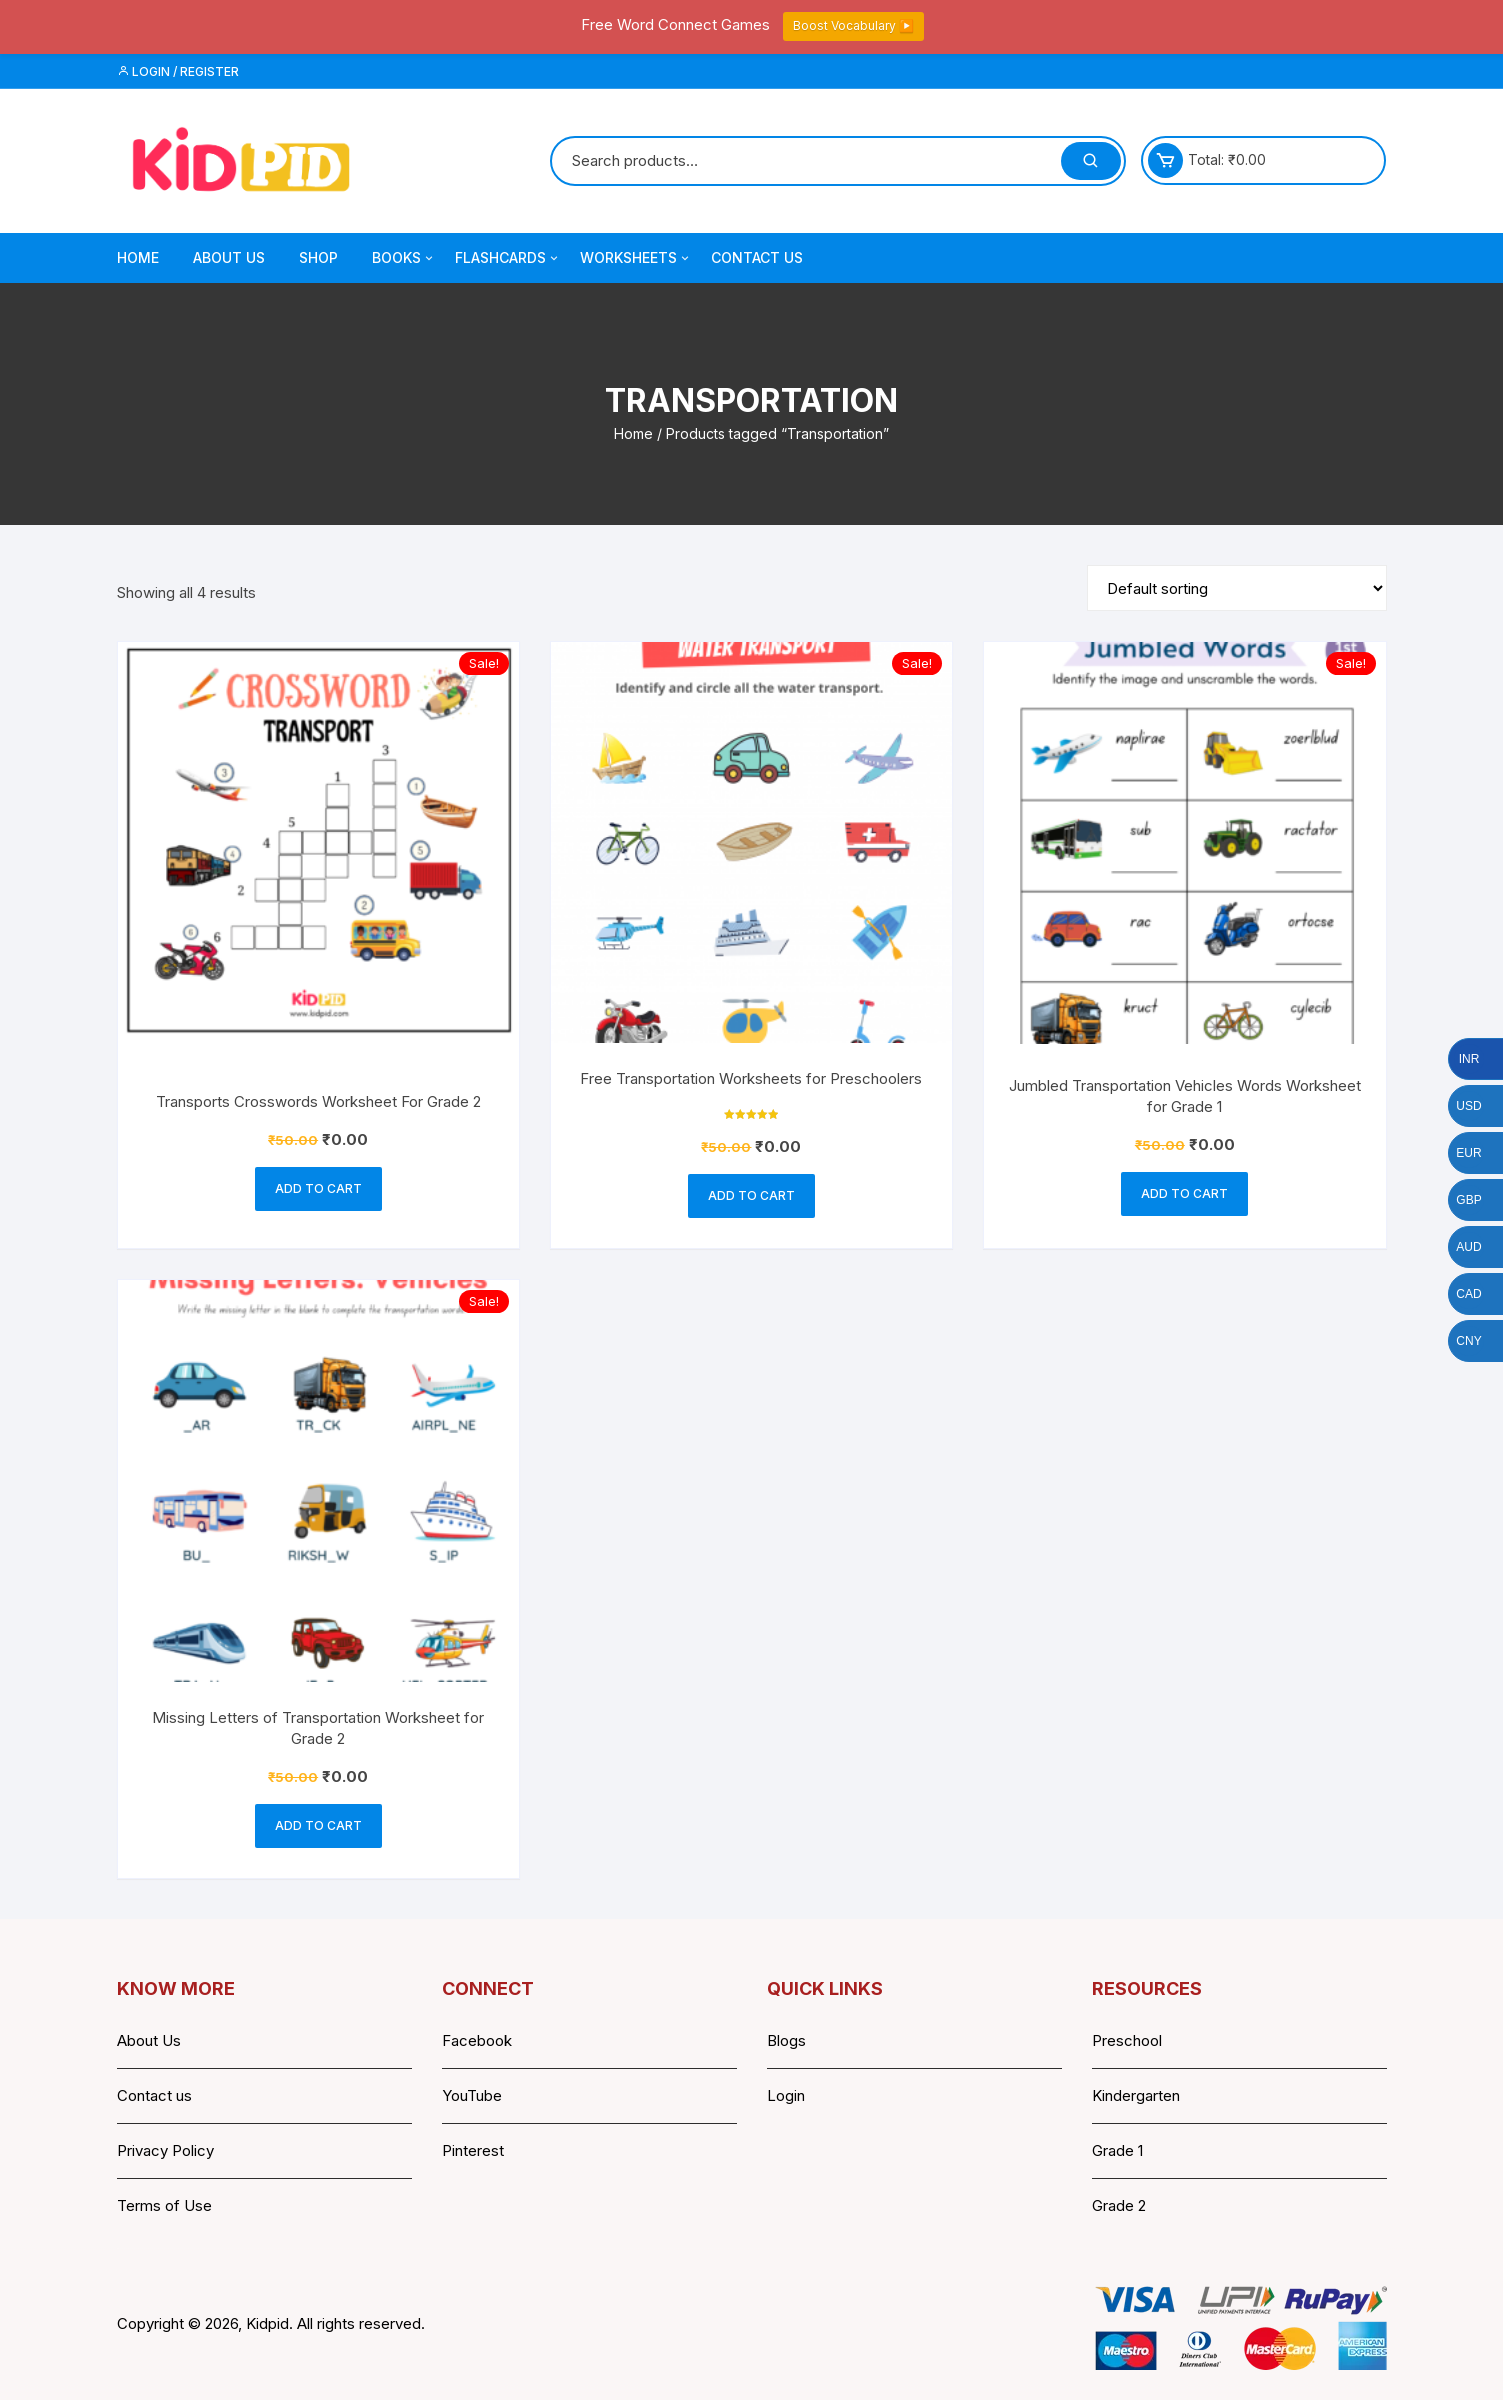 This screenshot has height=2400, width=1503. I want to click on Login / Register, so click(178, 71).